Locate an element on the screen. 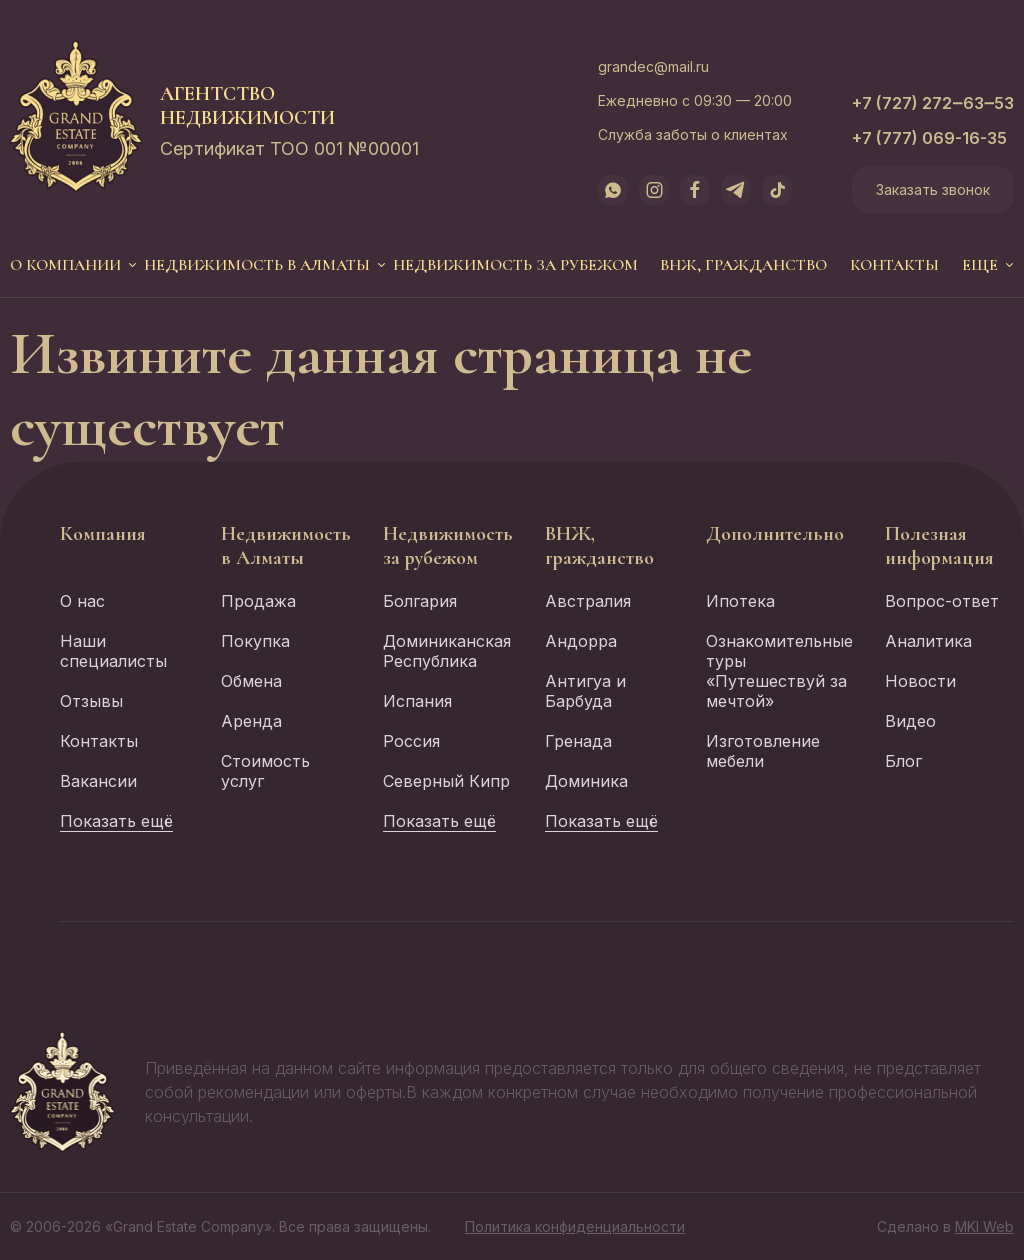 This screenshot has height=1260, width=1024. Испания is located at coordinates (417, 701).